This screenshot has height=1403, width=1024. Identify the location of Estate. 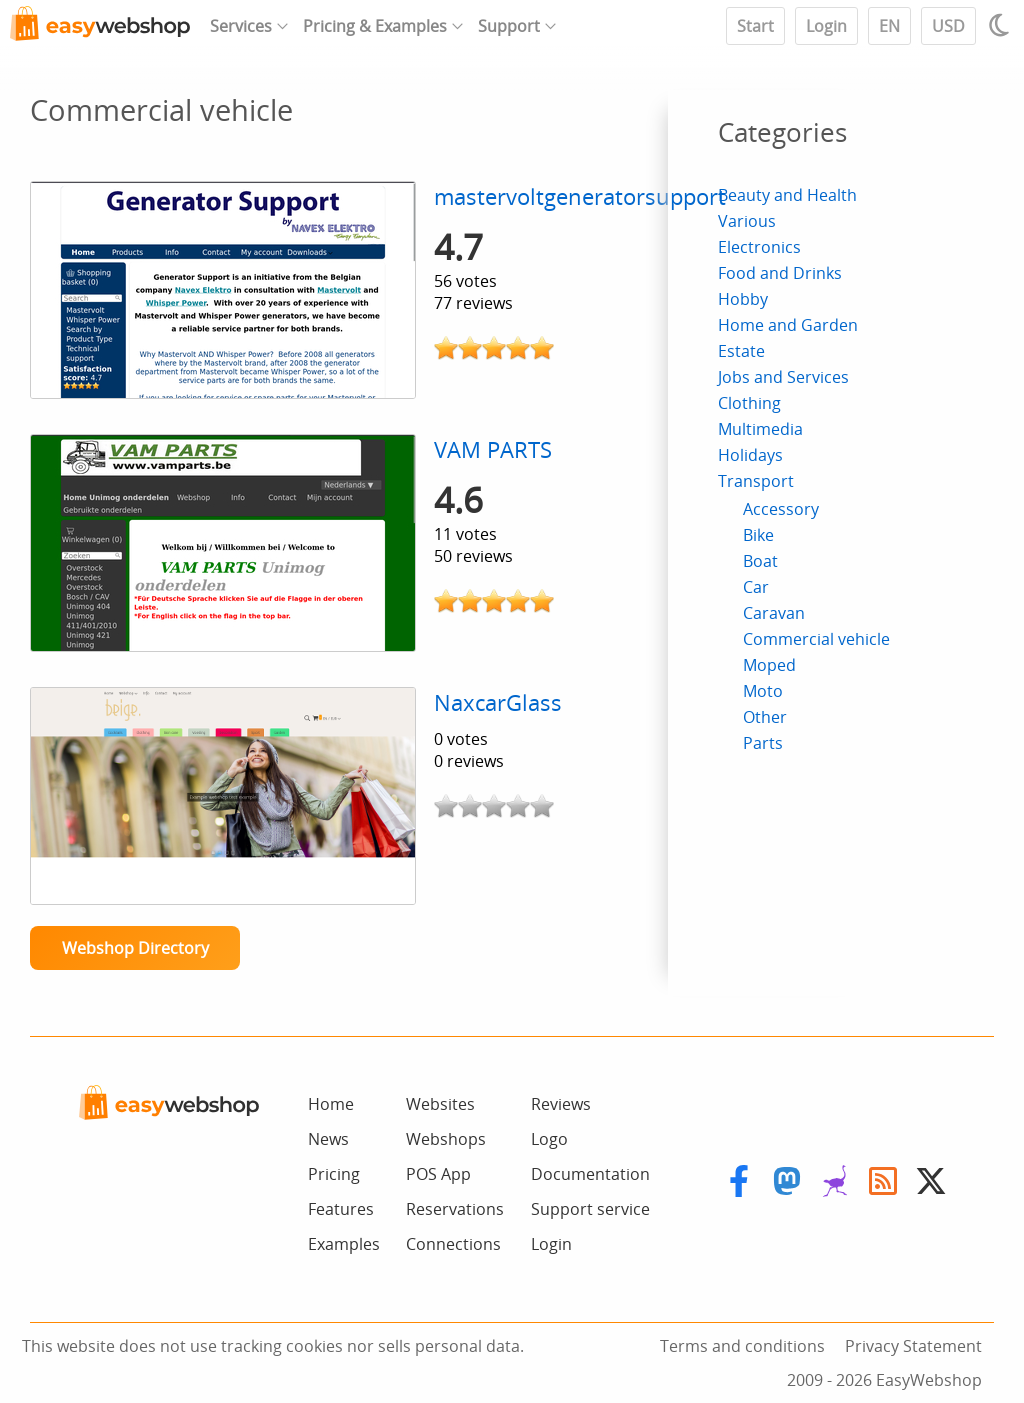
(741, 351).